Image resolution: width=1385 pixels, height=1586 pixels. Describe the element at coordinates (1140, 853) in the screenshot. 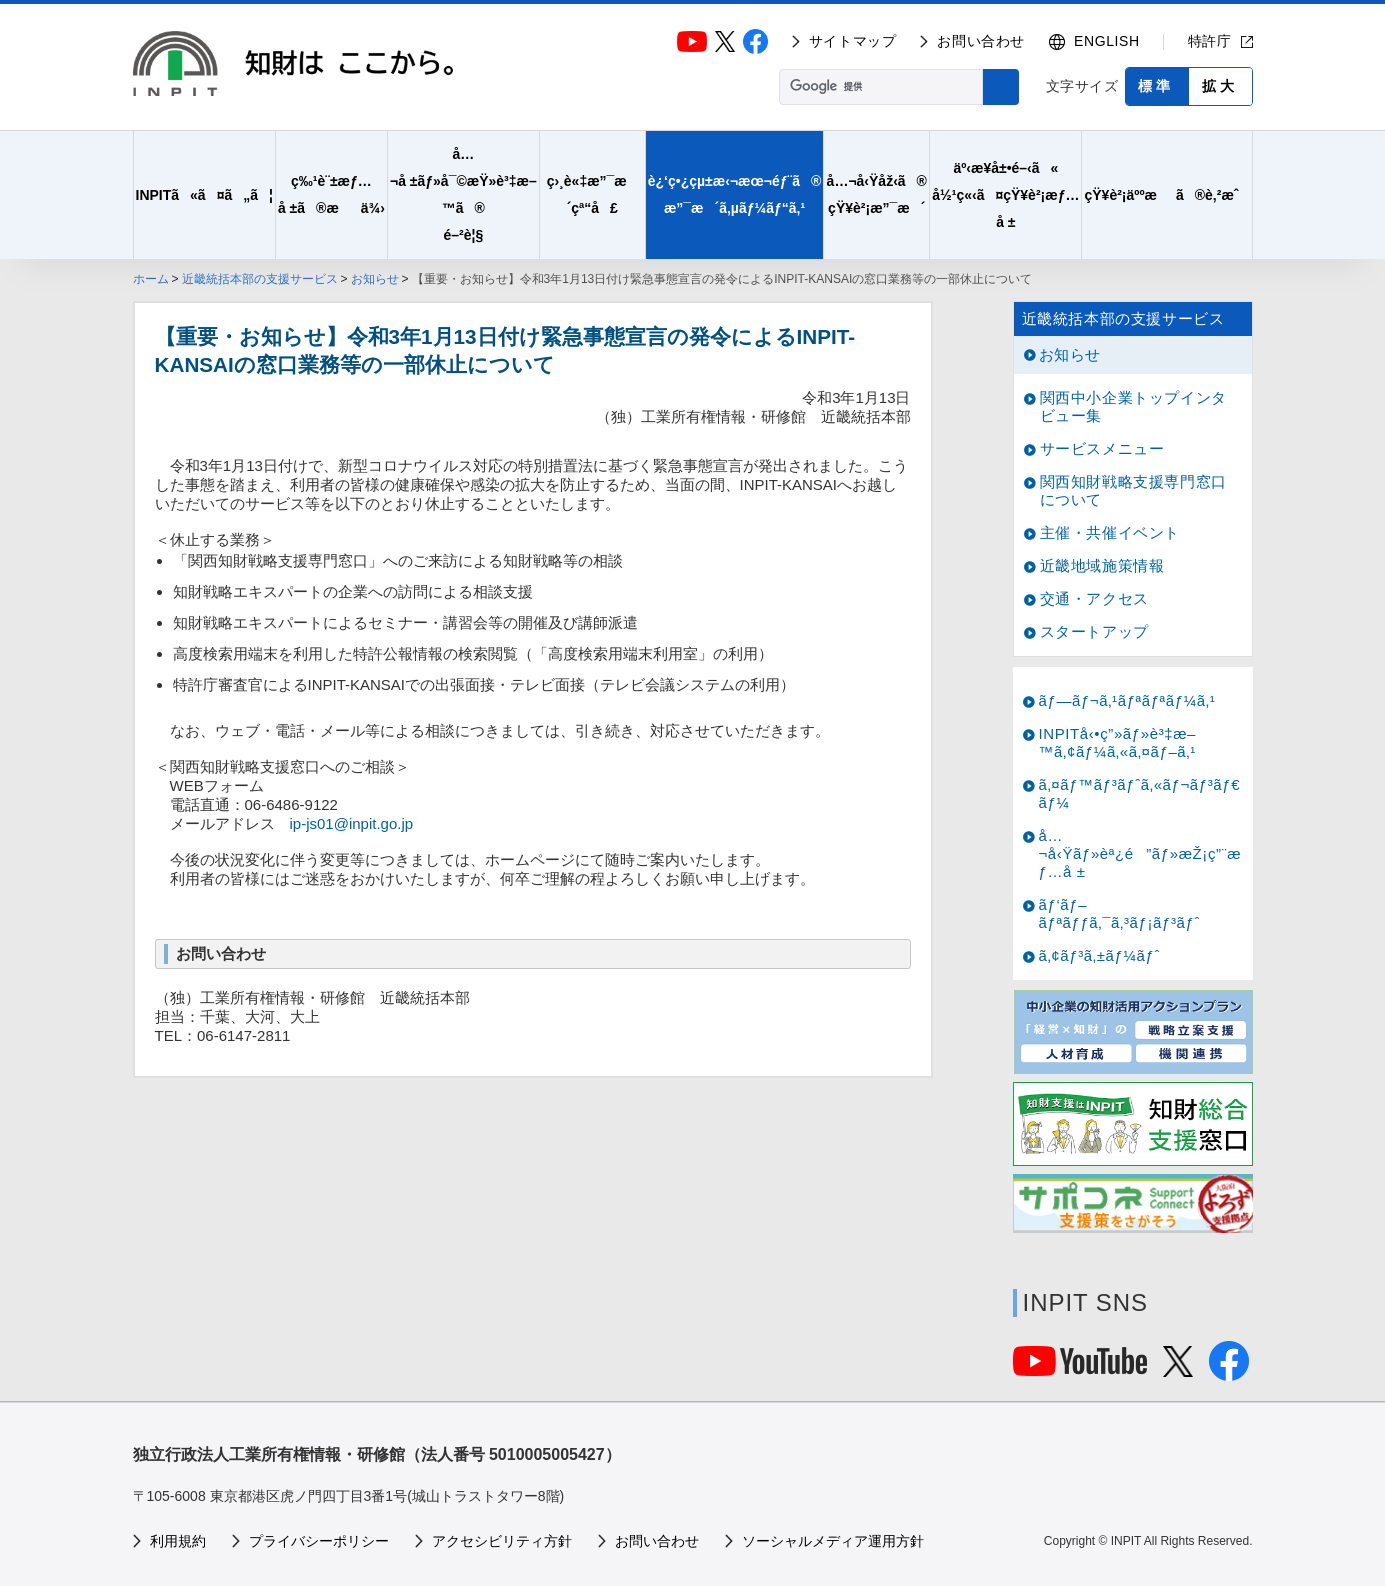

I see `å…¬å‹Ÿãƒ»èª¿é”ãƒ»æŽ¡ç”¨æƒ…å ±` at that location.